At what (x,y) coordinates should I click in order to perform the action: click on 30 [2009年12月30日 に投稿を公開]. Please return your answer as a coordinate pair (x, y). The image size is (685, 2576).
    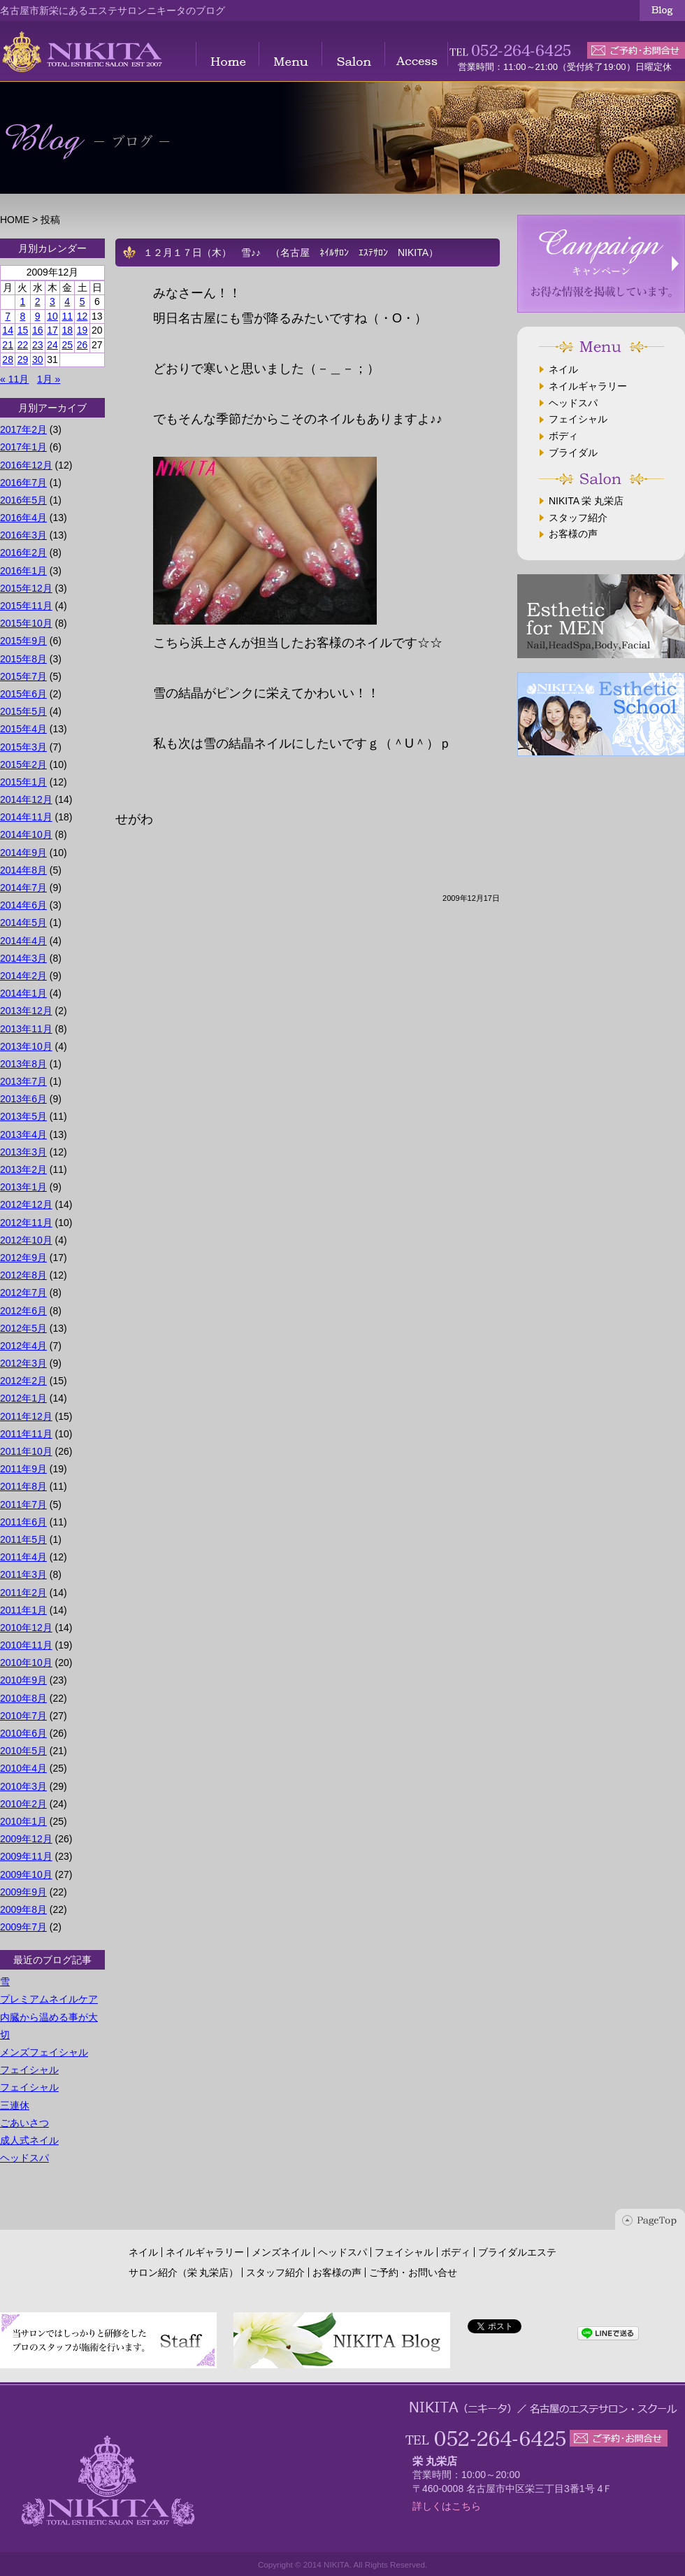
    Looking at the image, I should click on (37, 359).